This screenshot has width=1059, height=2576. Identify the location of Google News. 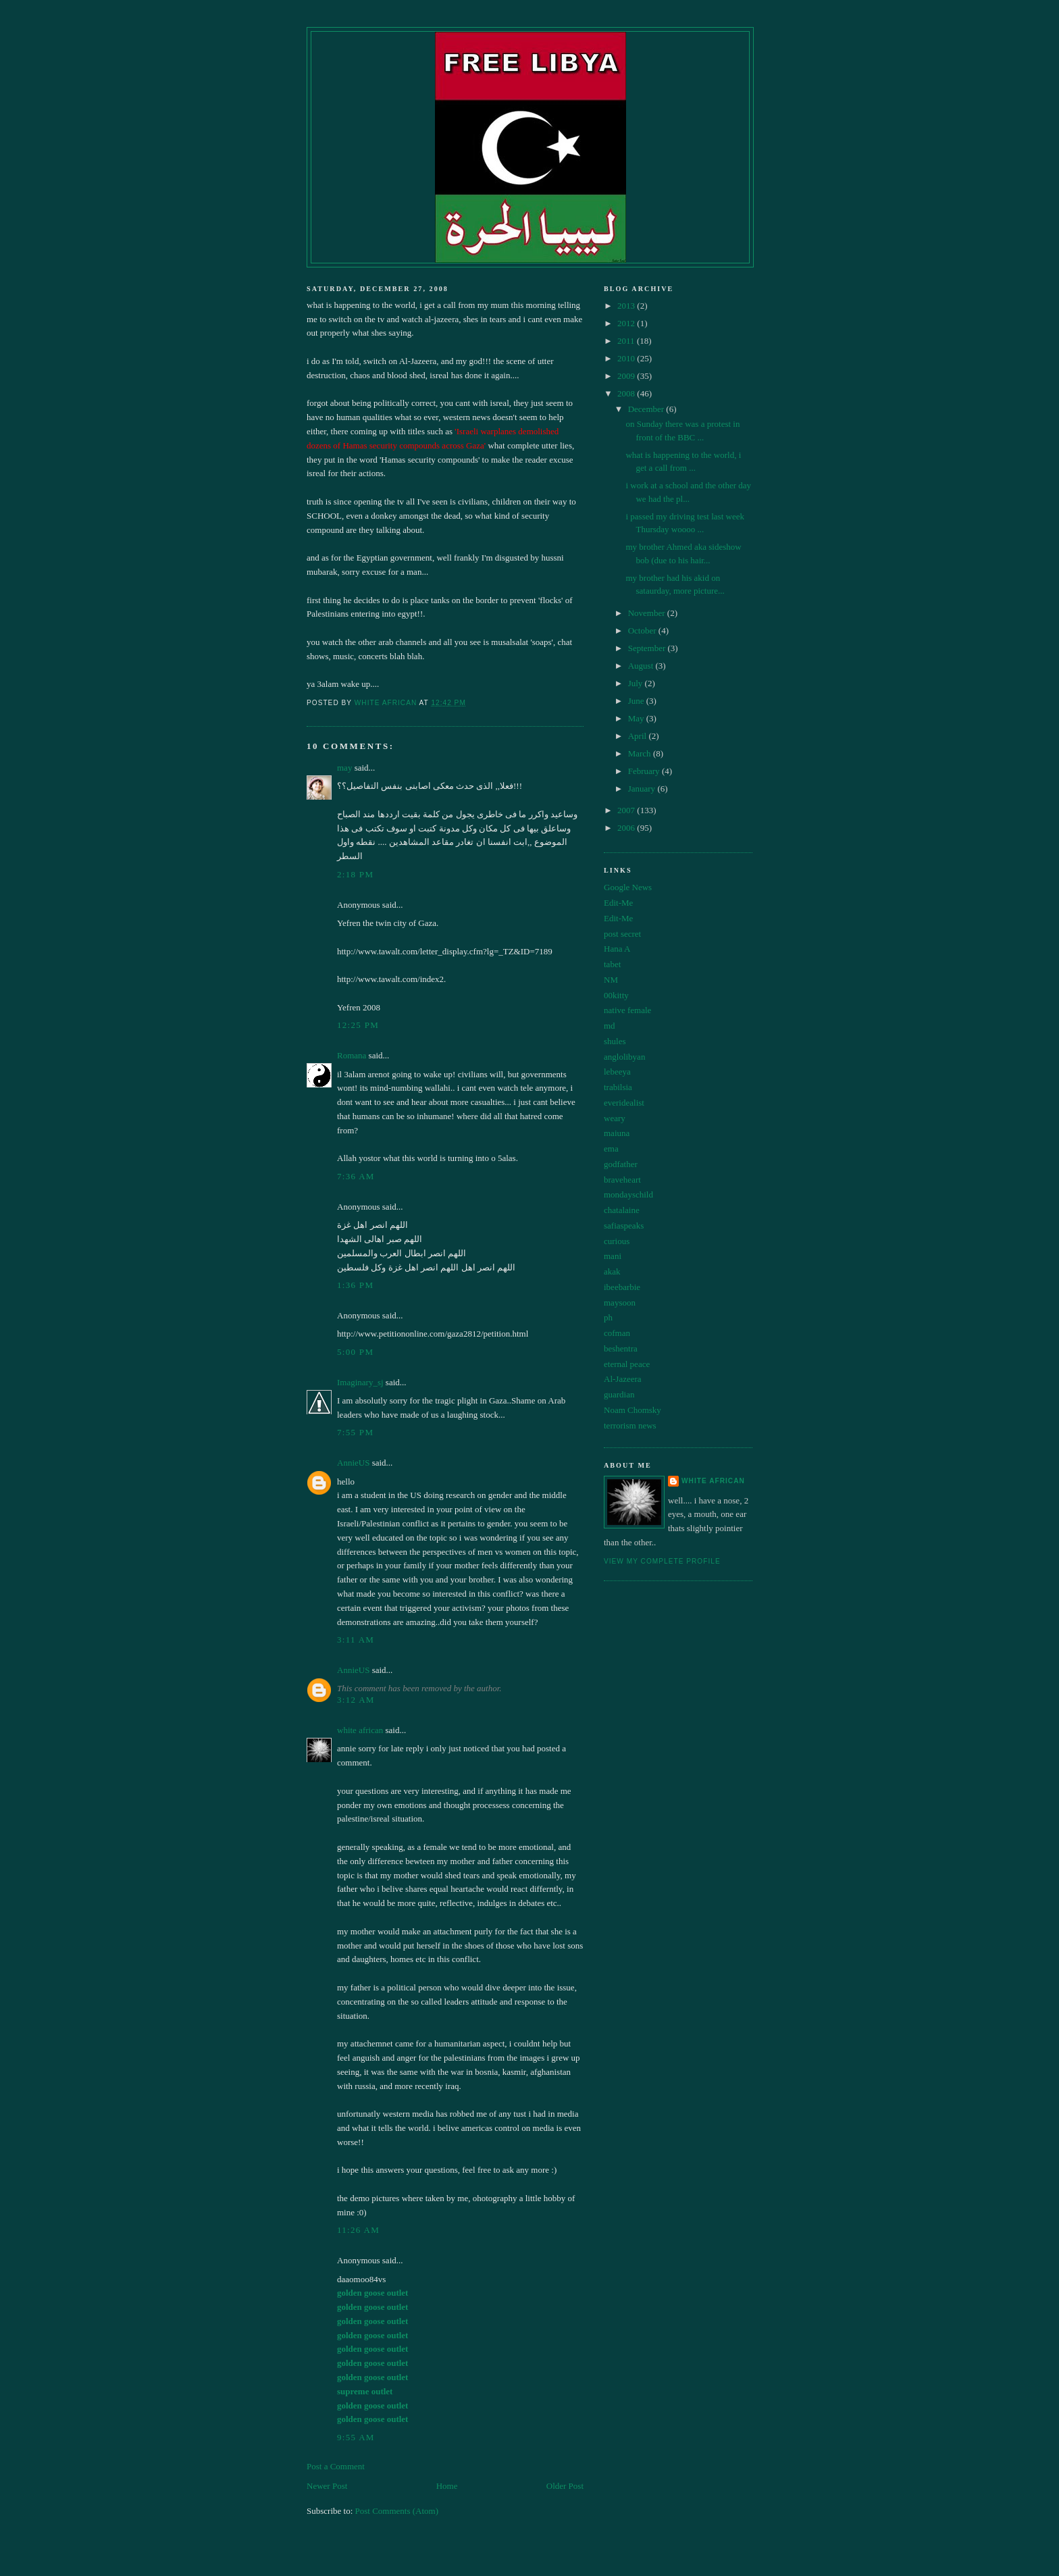
(628, 887).